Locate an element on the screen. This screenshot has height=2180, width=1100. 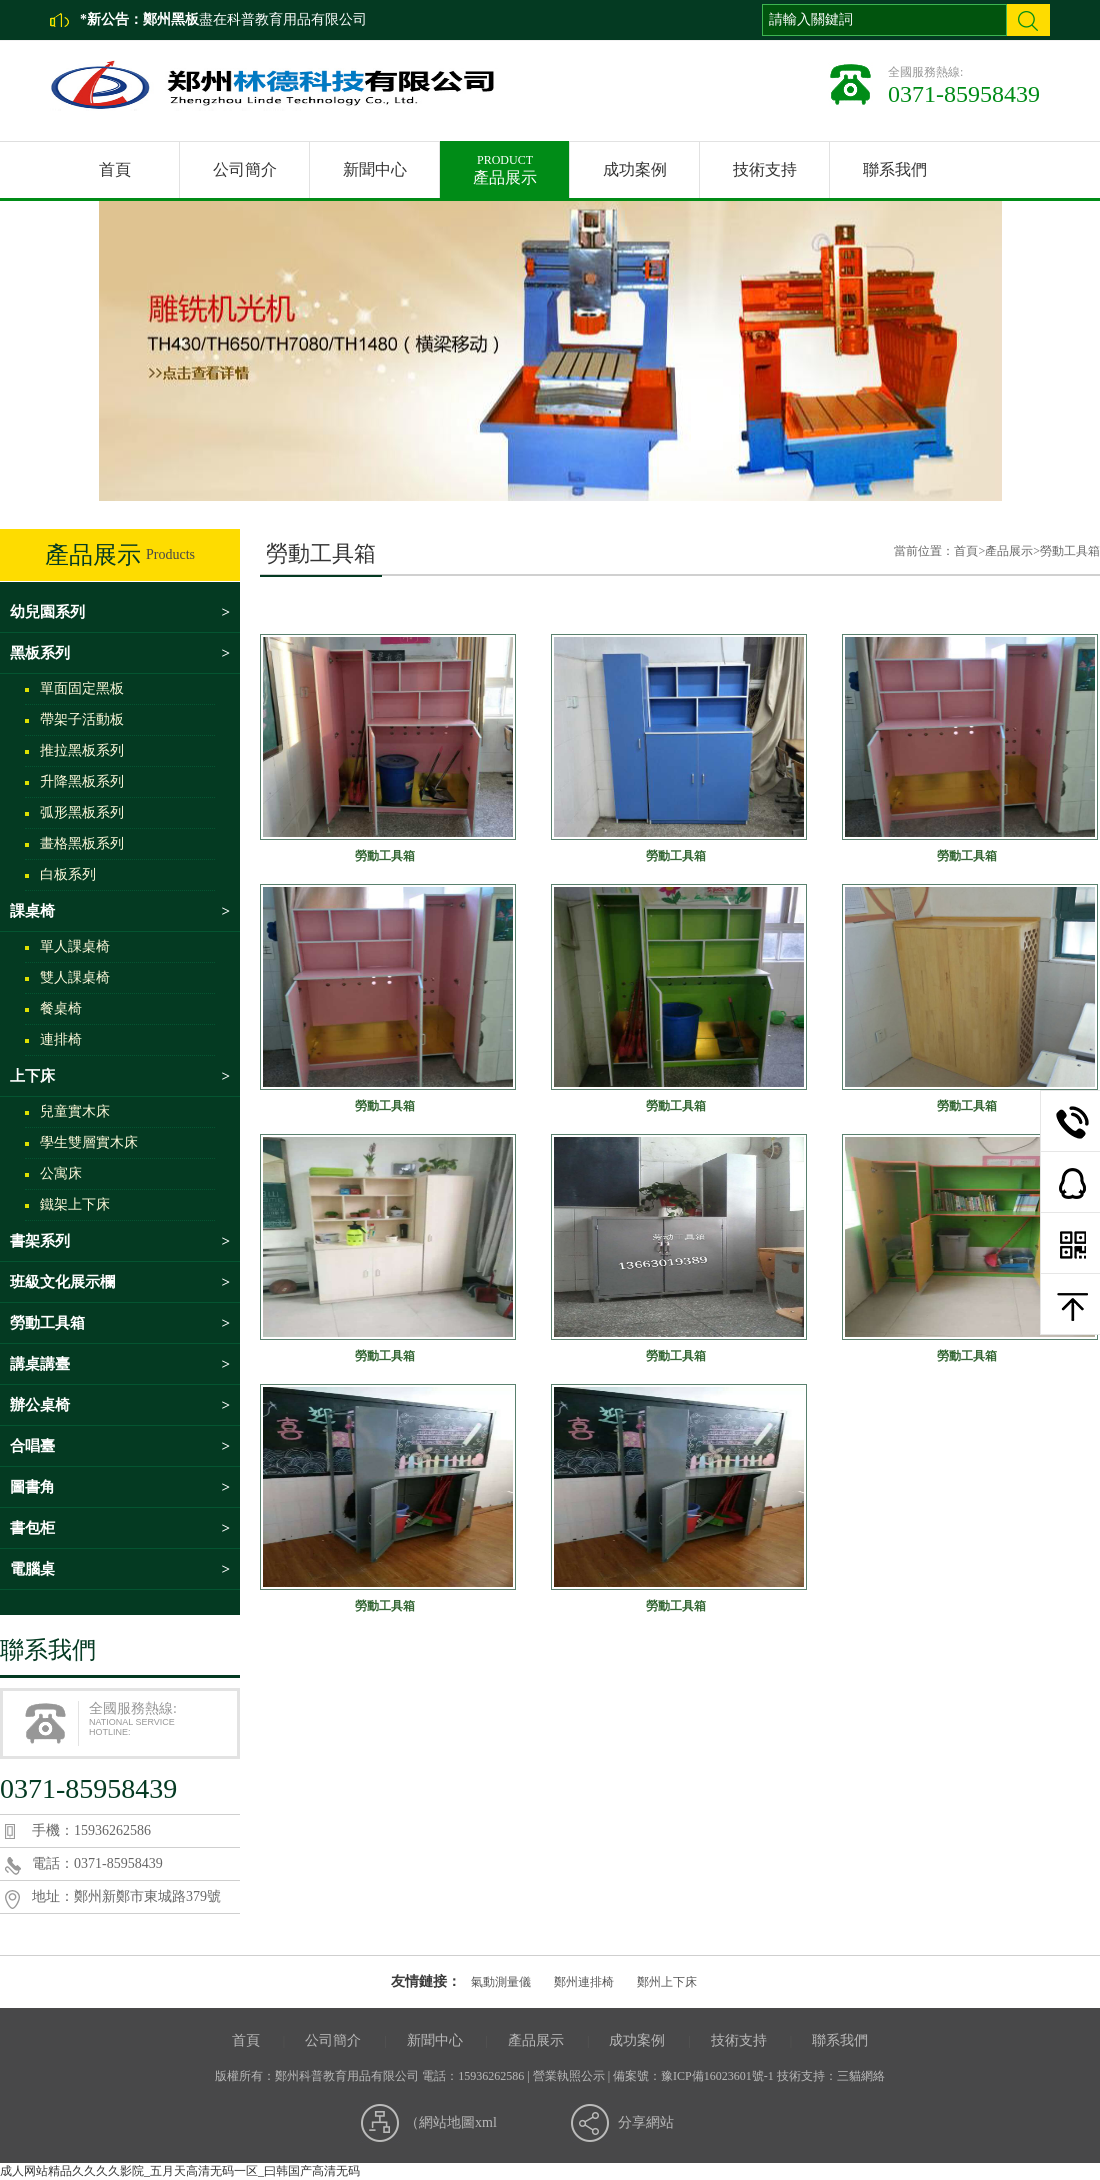
網站地圖xml is located at coordinates (458, 2122).